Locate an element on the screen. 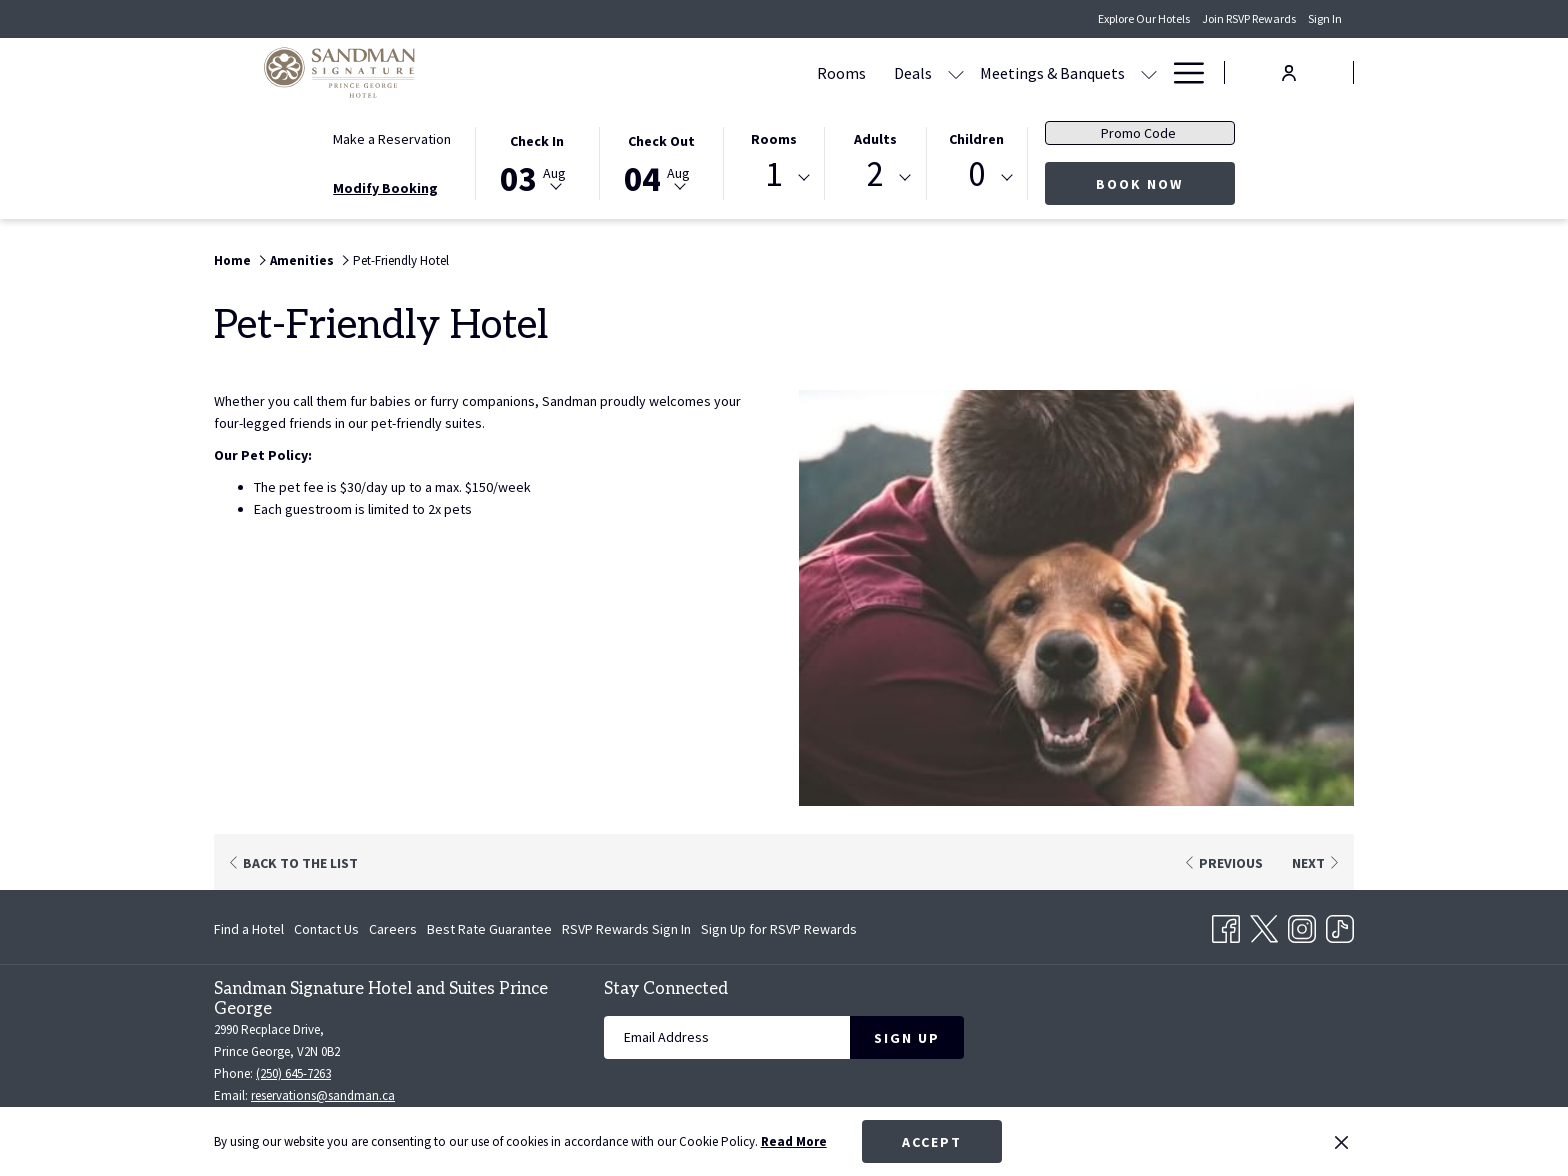 This screenshot has height=1176, width=1568. Children is located at coordinates (976, 139).